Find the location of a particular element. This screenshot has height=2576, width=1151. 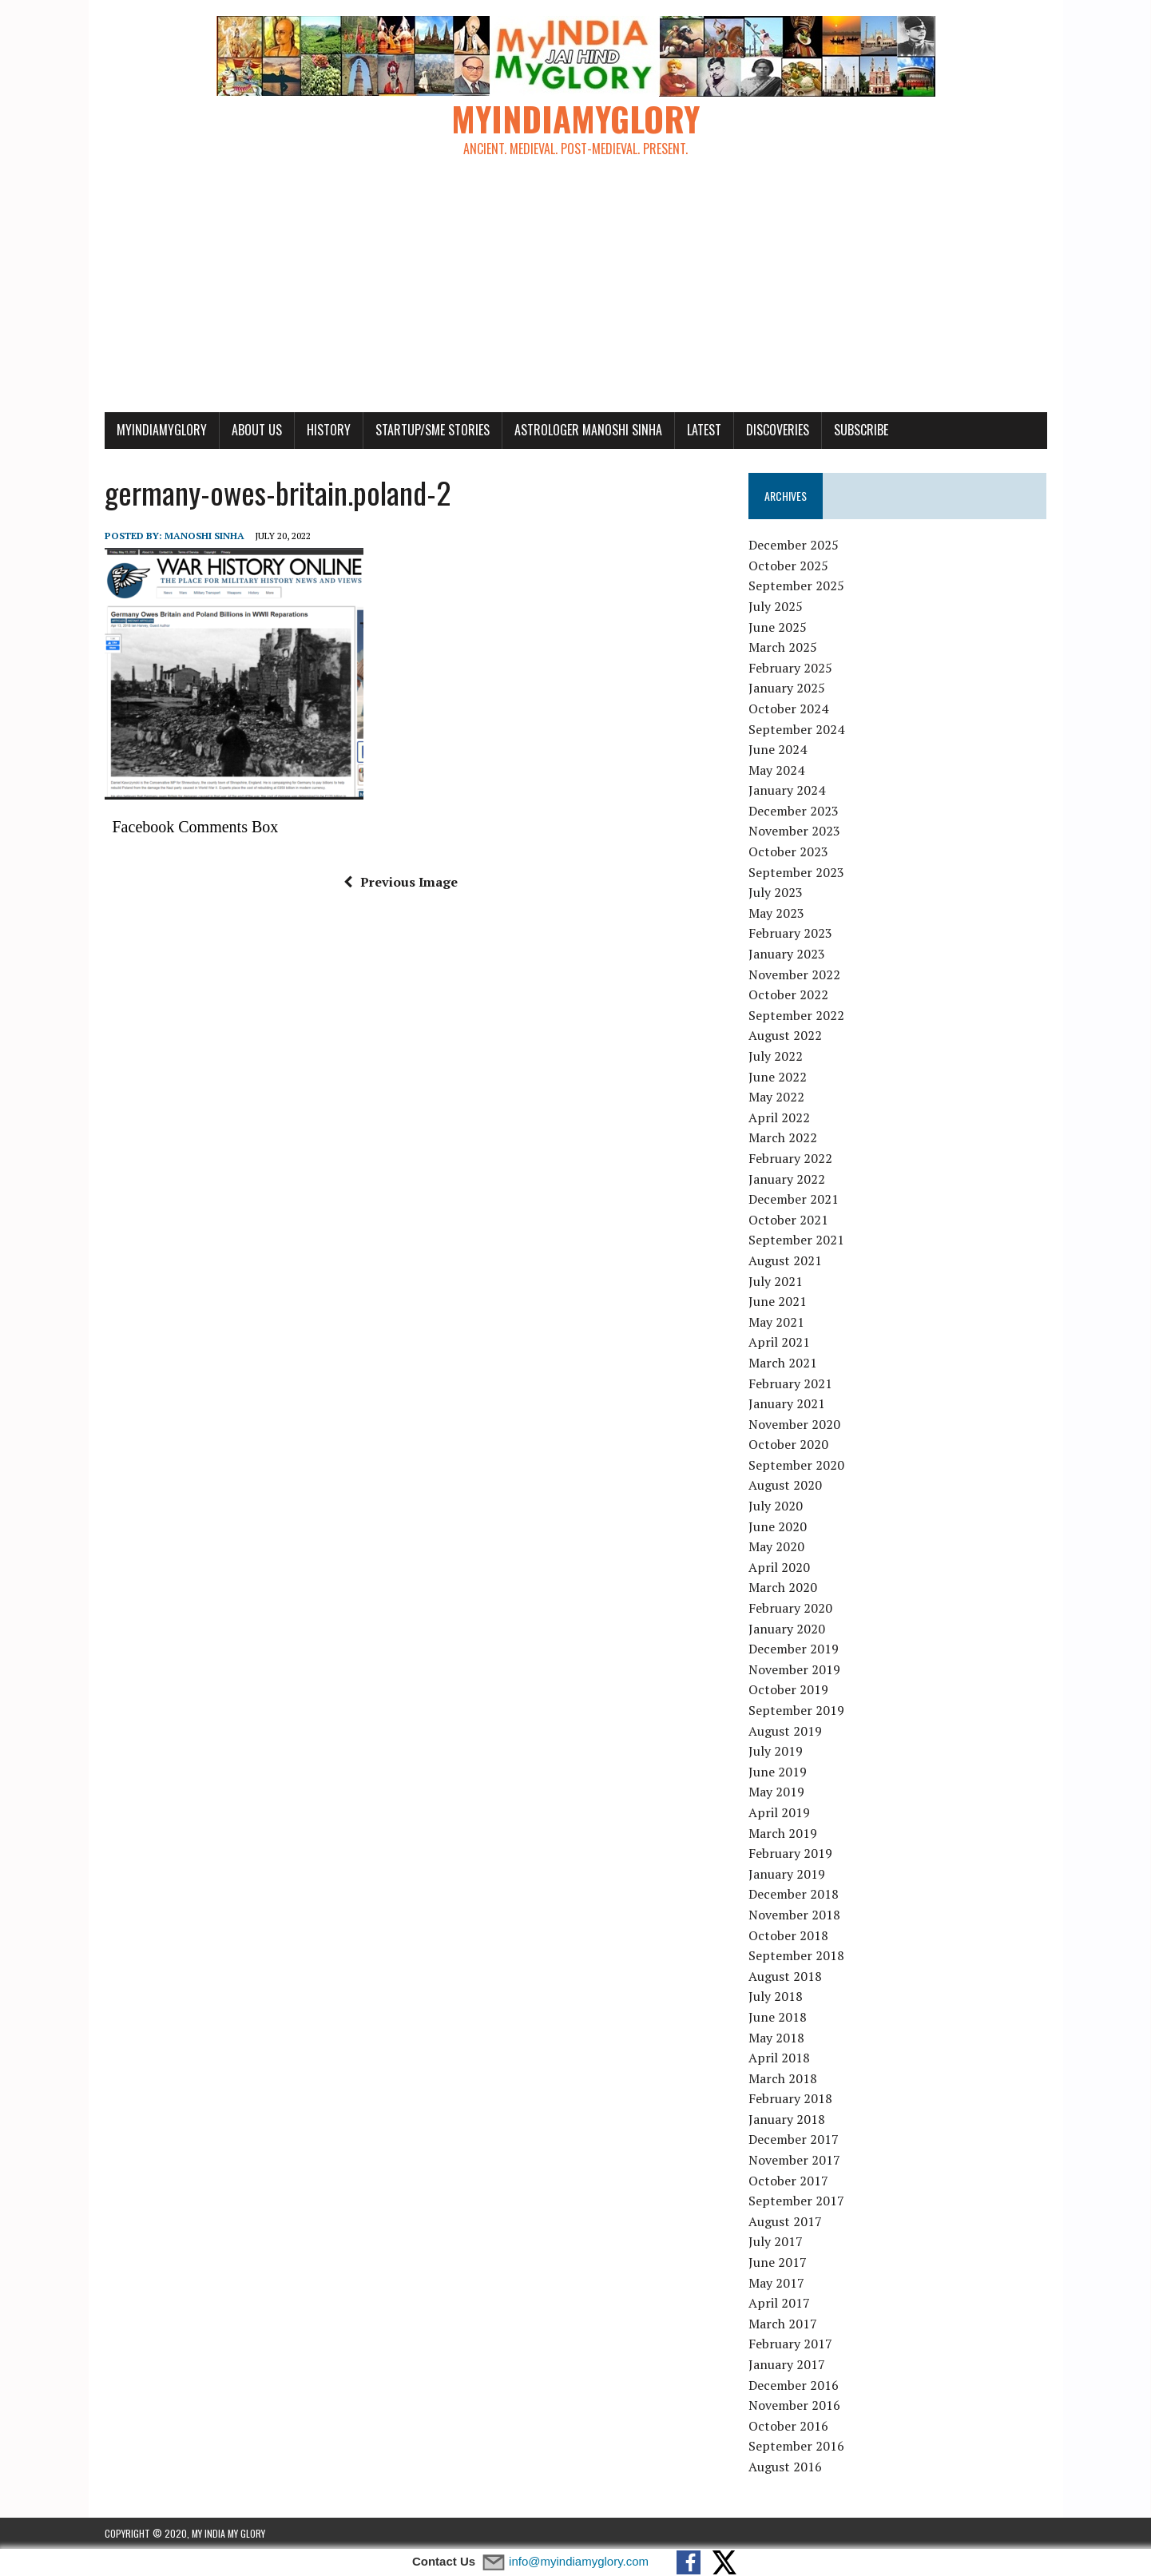

June 2019 is located at coordinates (777, 1771).